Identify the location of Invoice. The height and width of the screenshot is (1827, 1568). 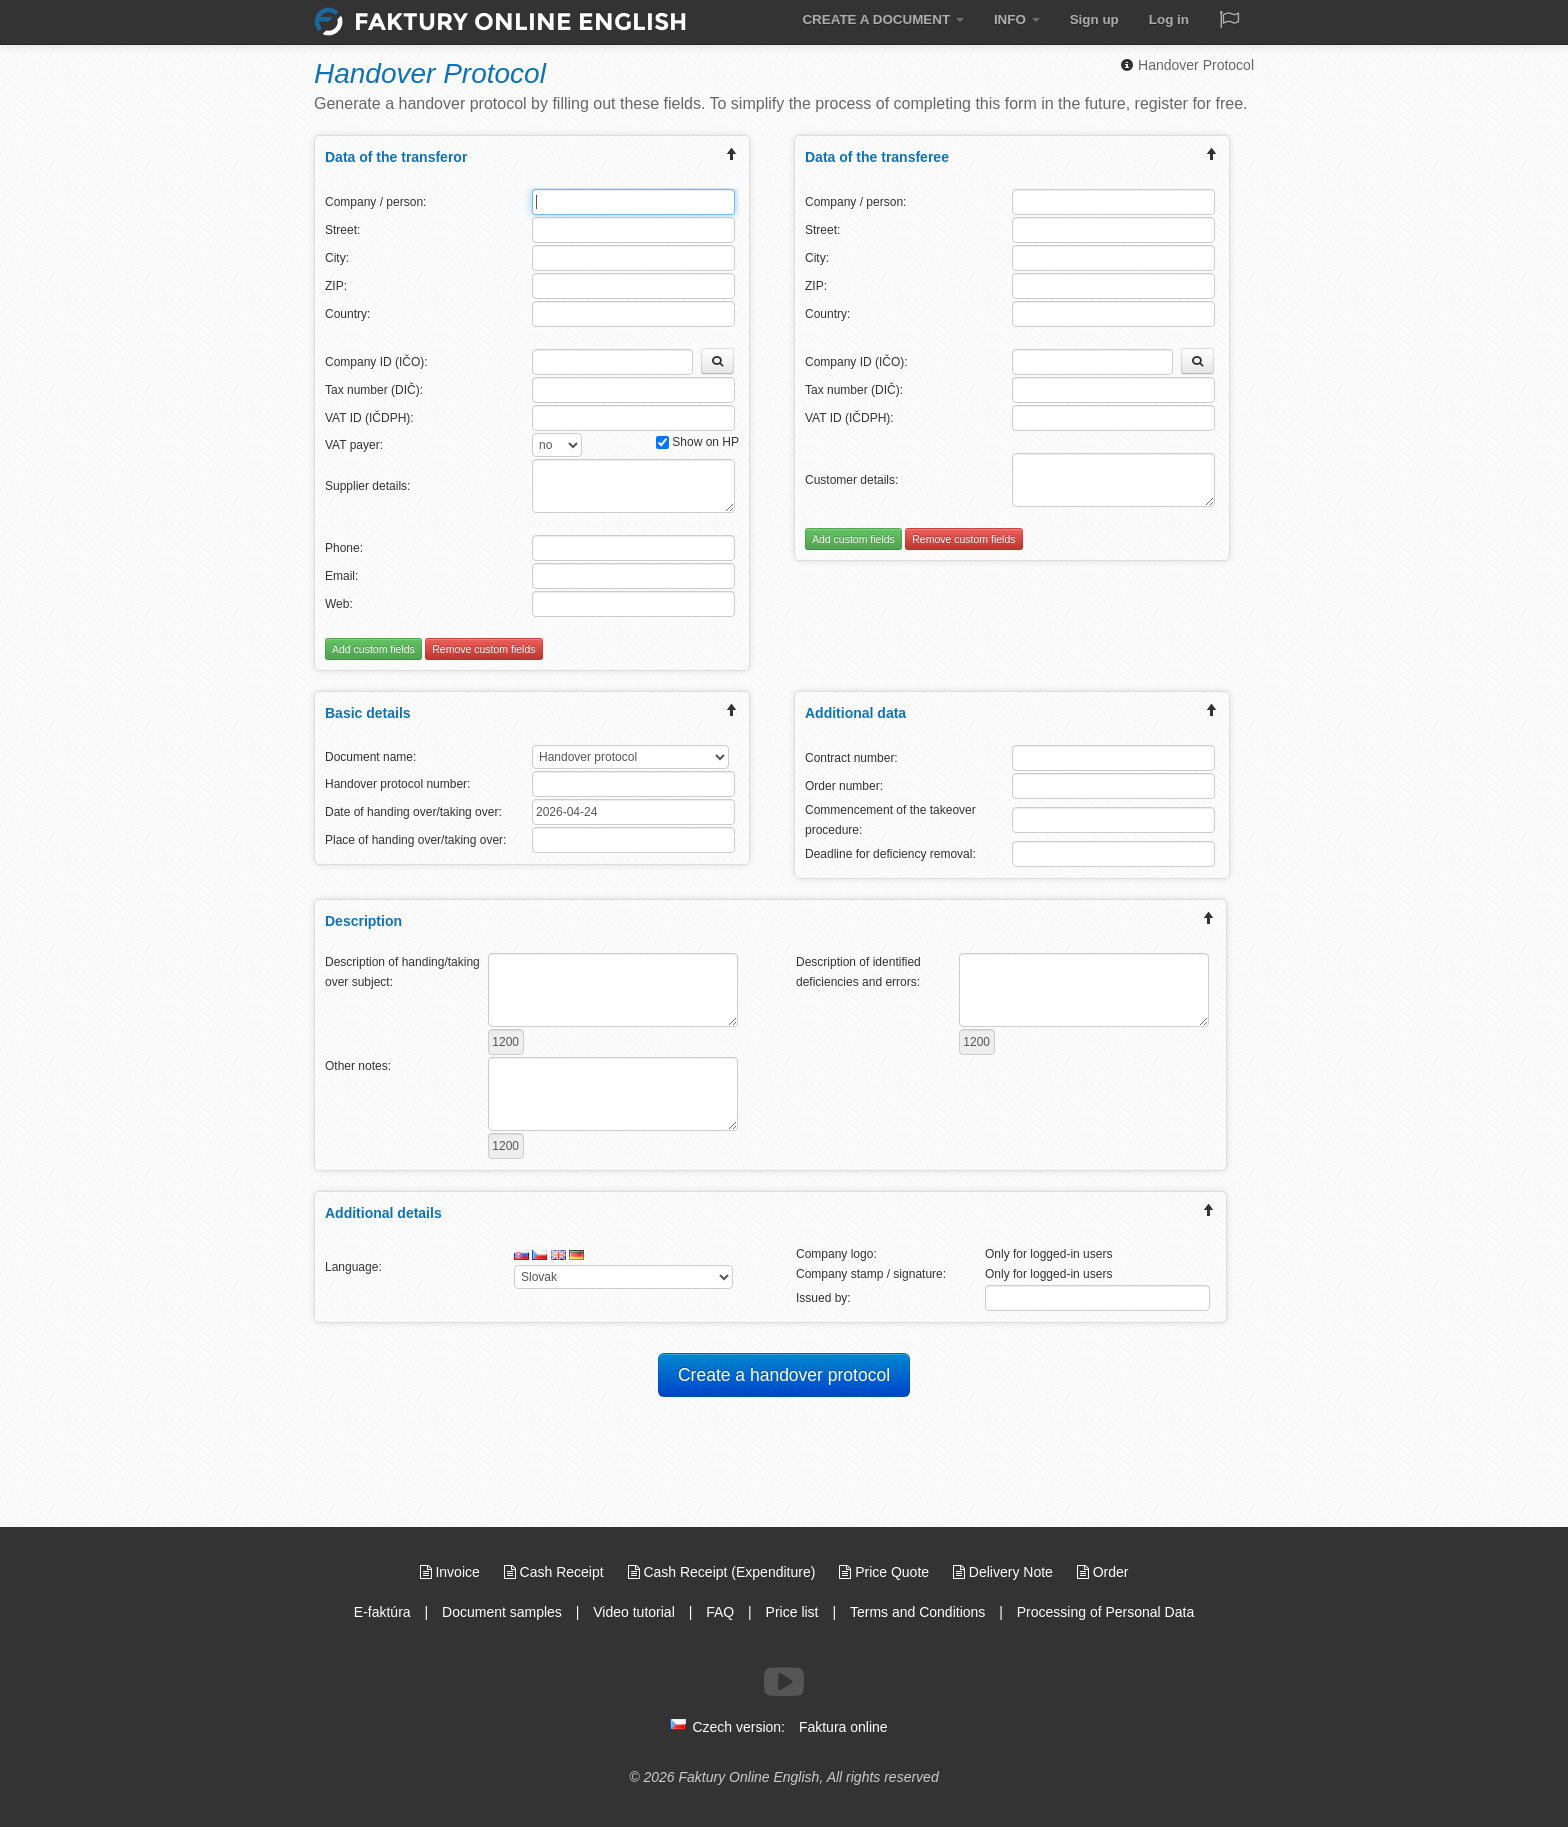
(452, 1572).